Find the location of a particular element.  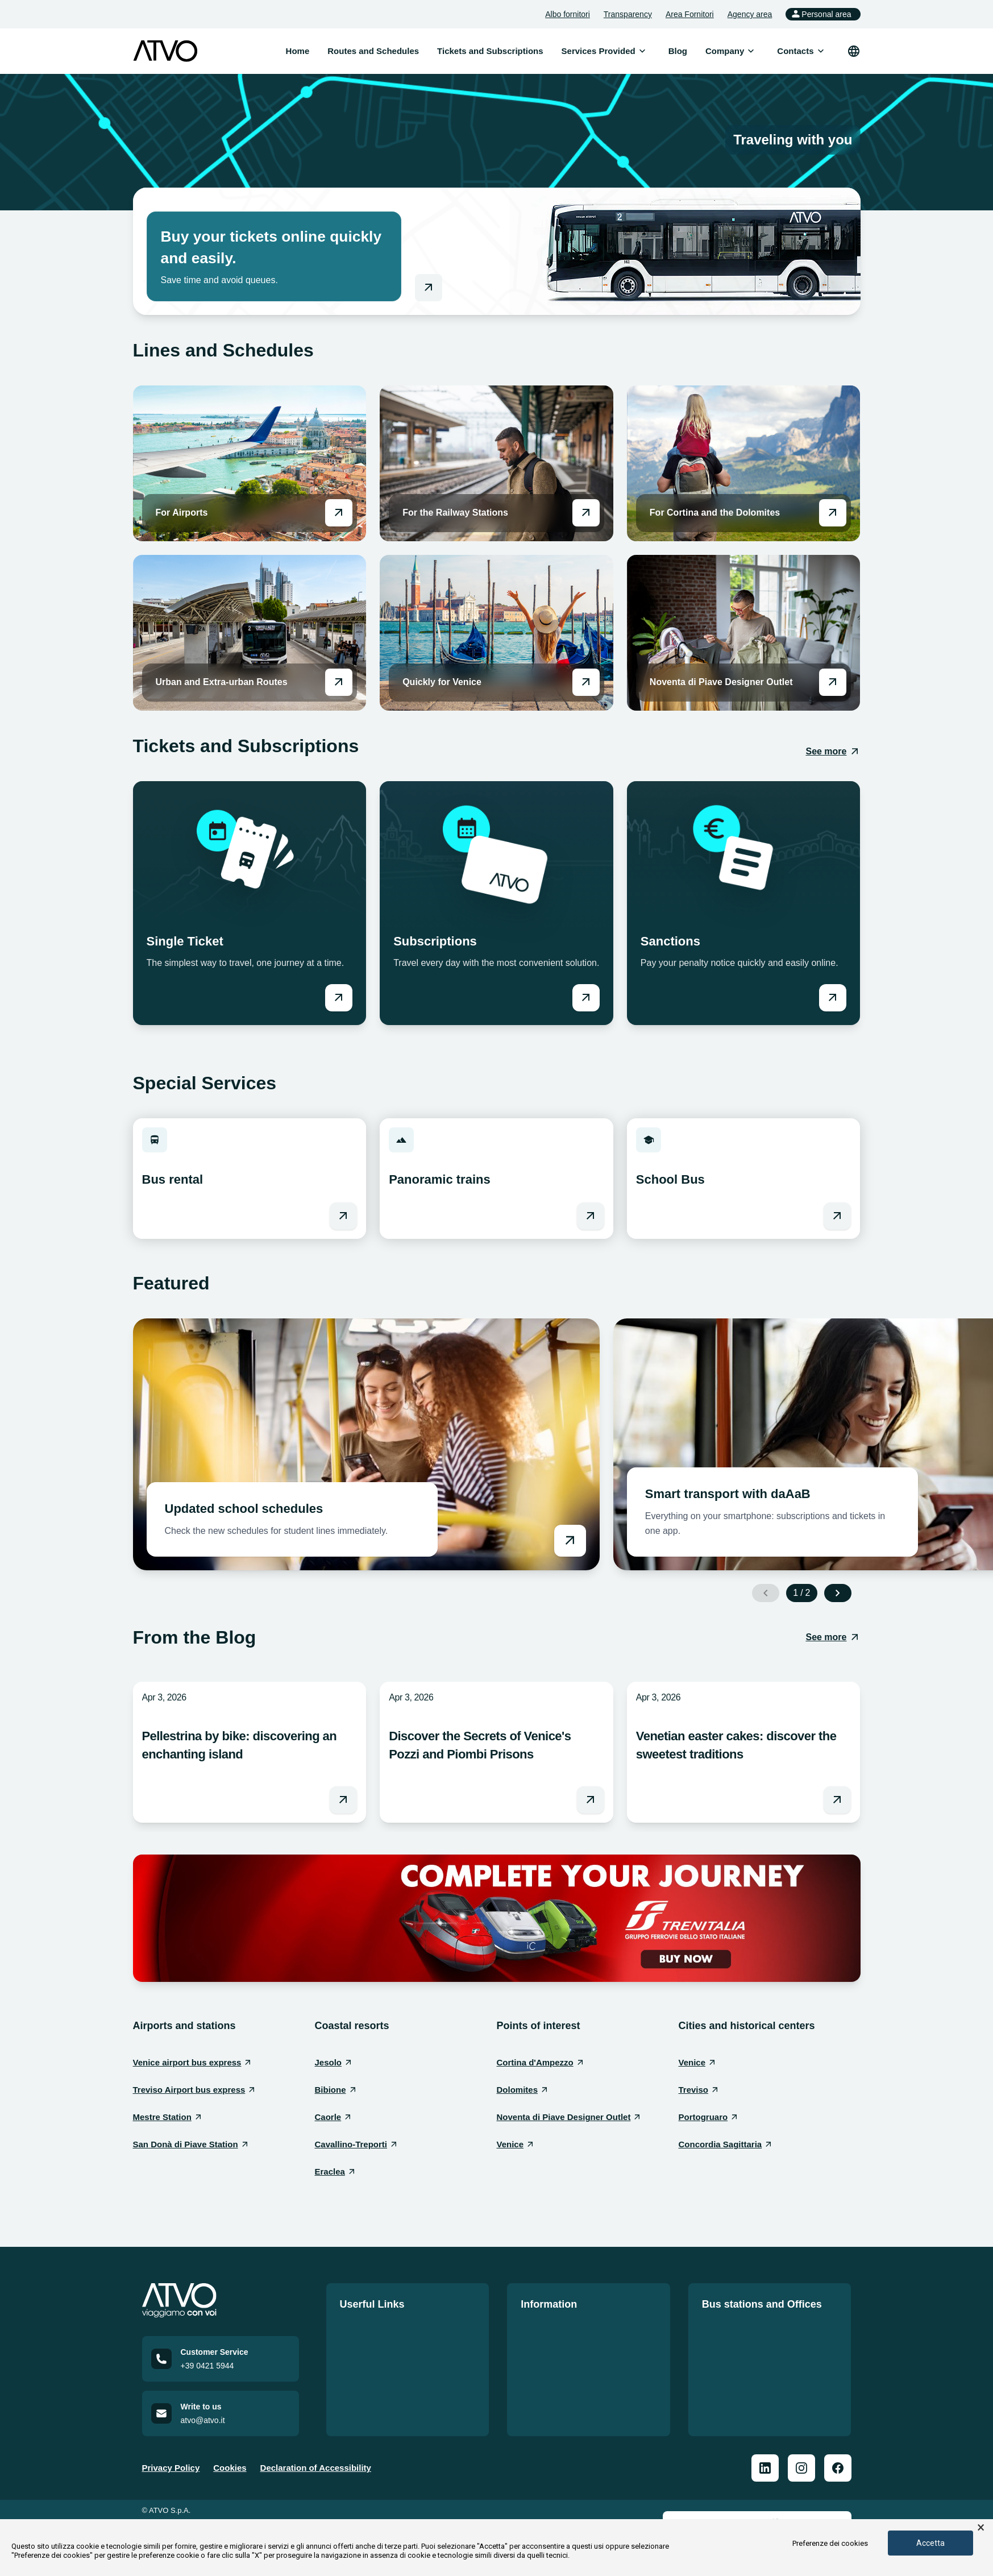

Accessible mobility is located at coordinates (560, 2410).